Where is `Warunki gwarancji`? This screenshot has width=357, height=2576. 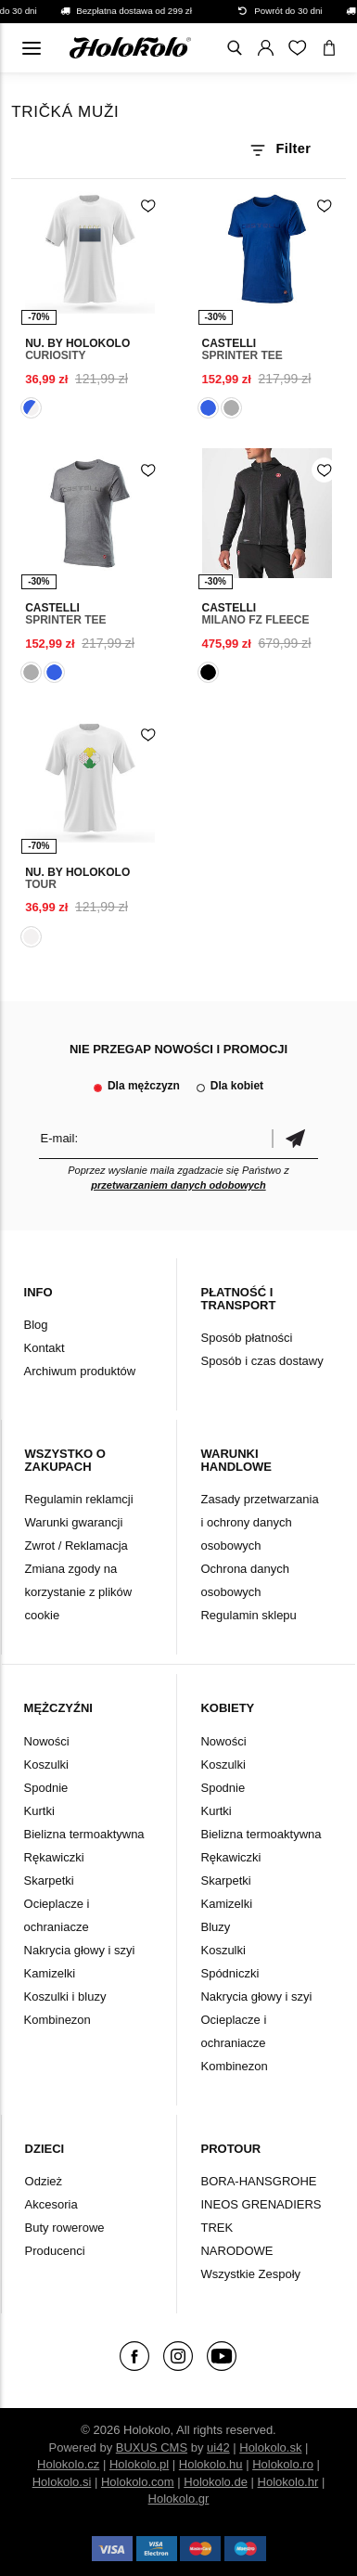
Warunki gwarancji is located at coordinates (74, 1522).